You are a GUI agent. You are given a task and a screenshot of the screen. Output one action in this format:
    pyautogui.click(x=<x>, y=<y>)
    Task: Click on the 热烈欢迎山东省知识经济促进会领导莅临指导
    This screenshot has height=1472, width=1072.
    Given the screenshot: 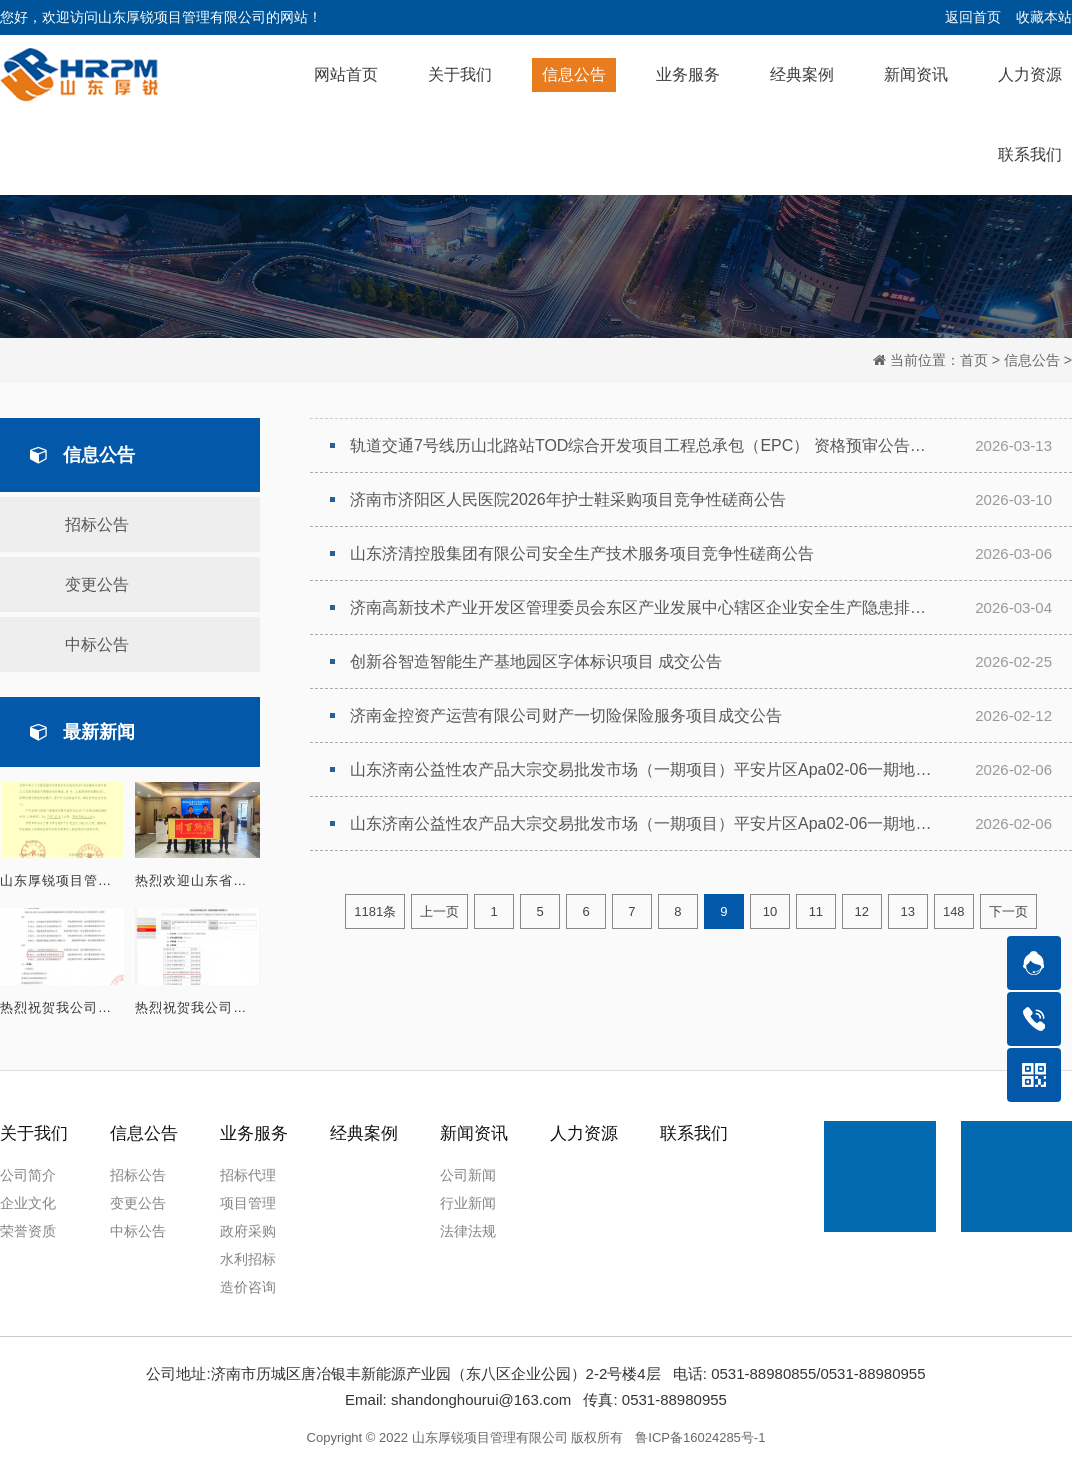 What is the action you would take?
    pyautogui.click(x=197, y=880)
    